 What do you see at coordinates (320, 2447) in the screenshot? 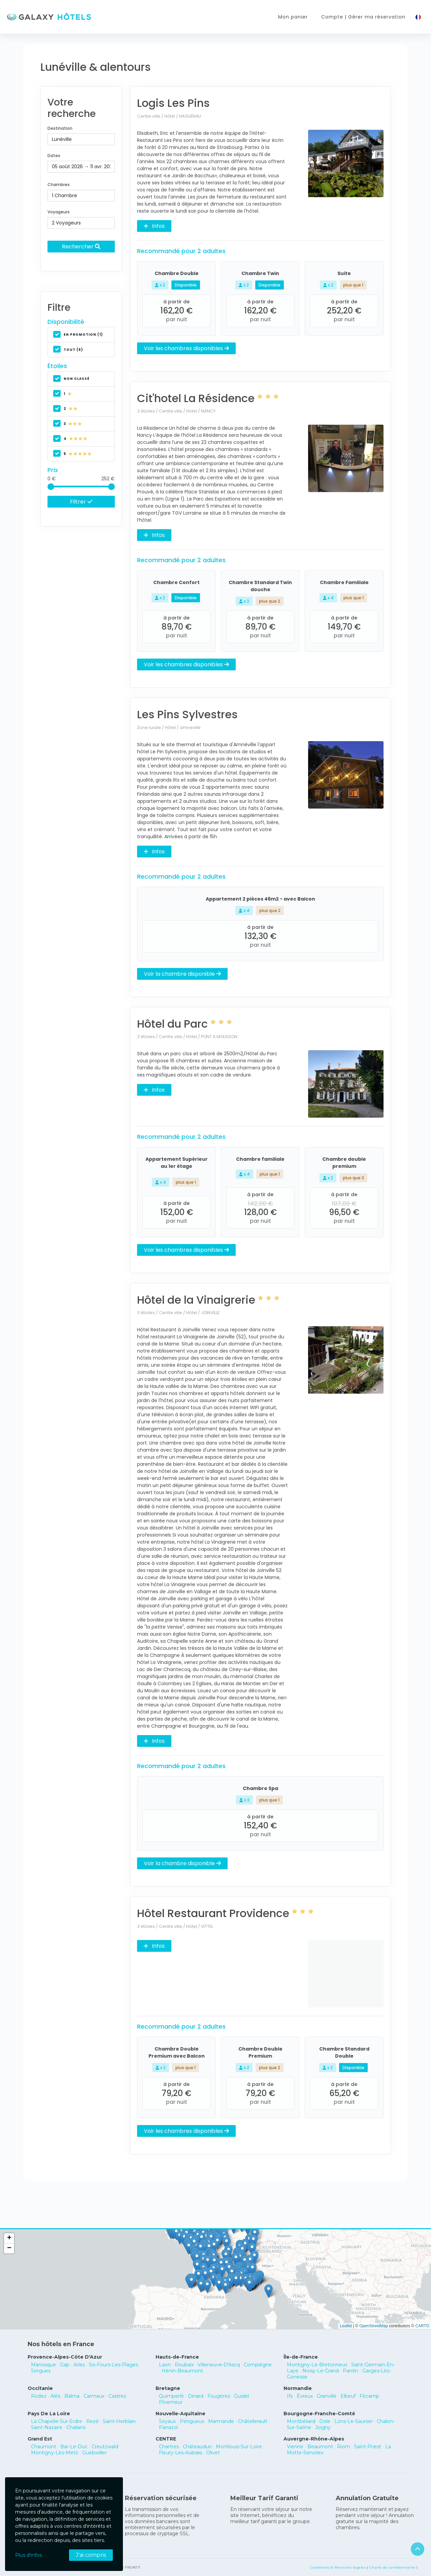
I see `Beaumont` at bounding box center [320, 2447].